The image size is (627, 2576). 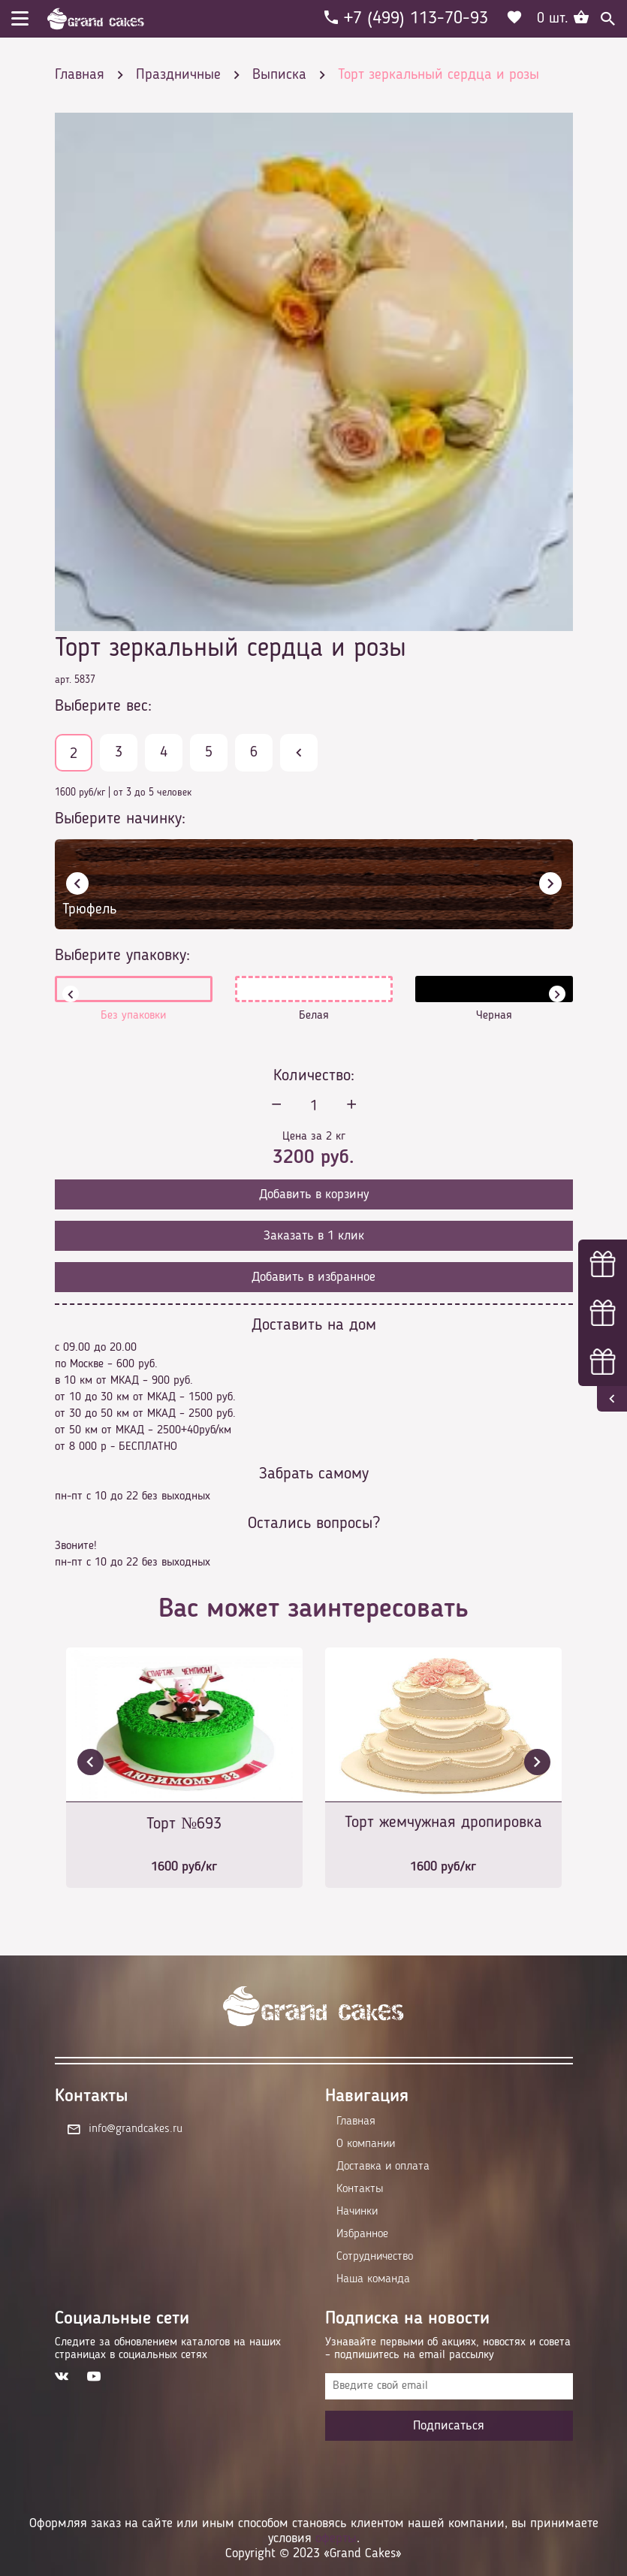 I want to click on Доставка и оплата, so click(x=383, y=2167).